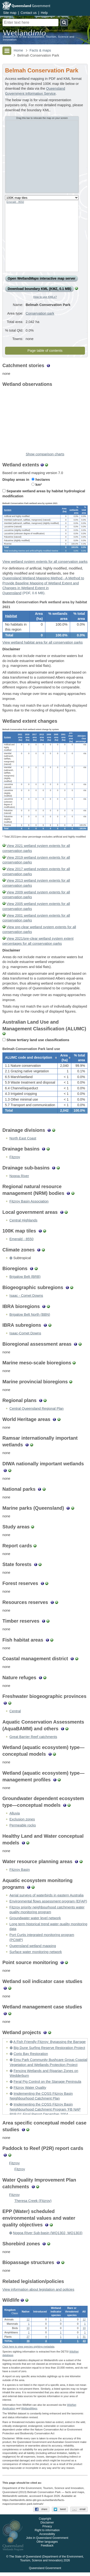 The width and height of the screenshot is (90, 2576). I want to click on How to use KMLs?, so click(45, 296).